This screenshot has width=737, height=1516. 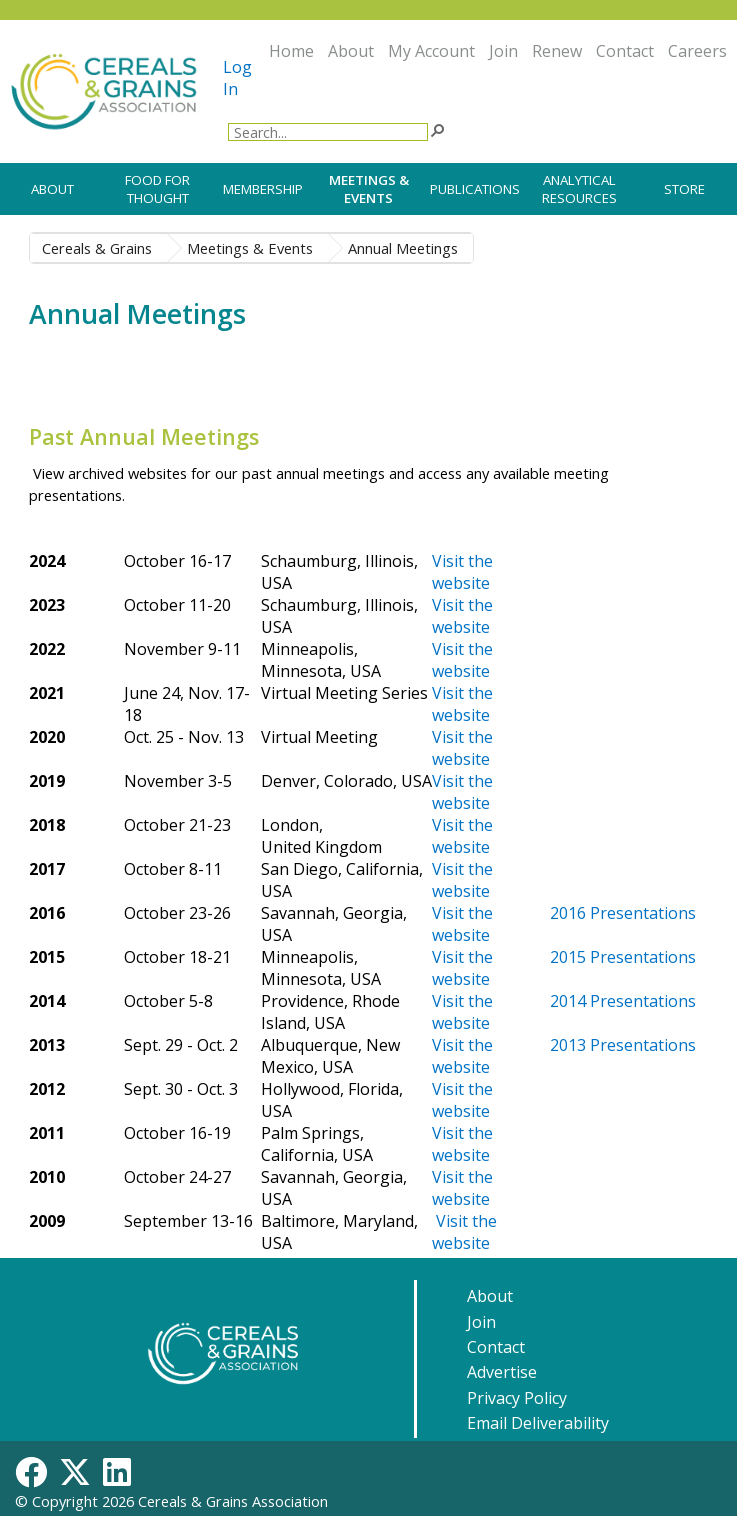 What do you see at coordinates (557, 51) in the screenshot?
I see `Renew` at bounding box center [557, 51].